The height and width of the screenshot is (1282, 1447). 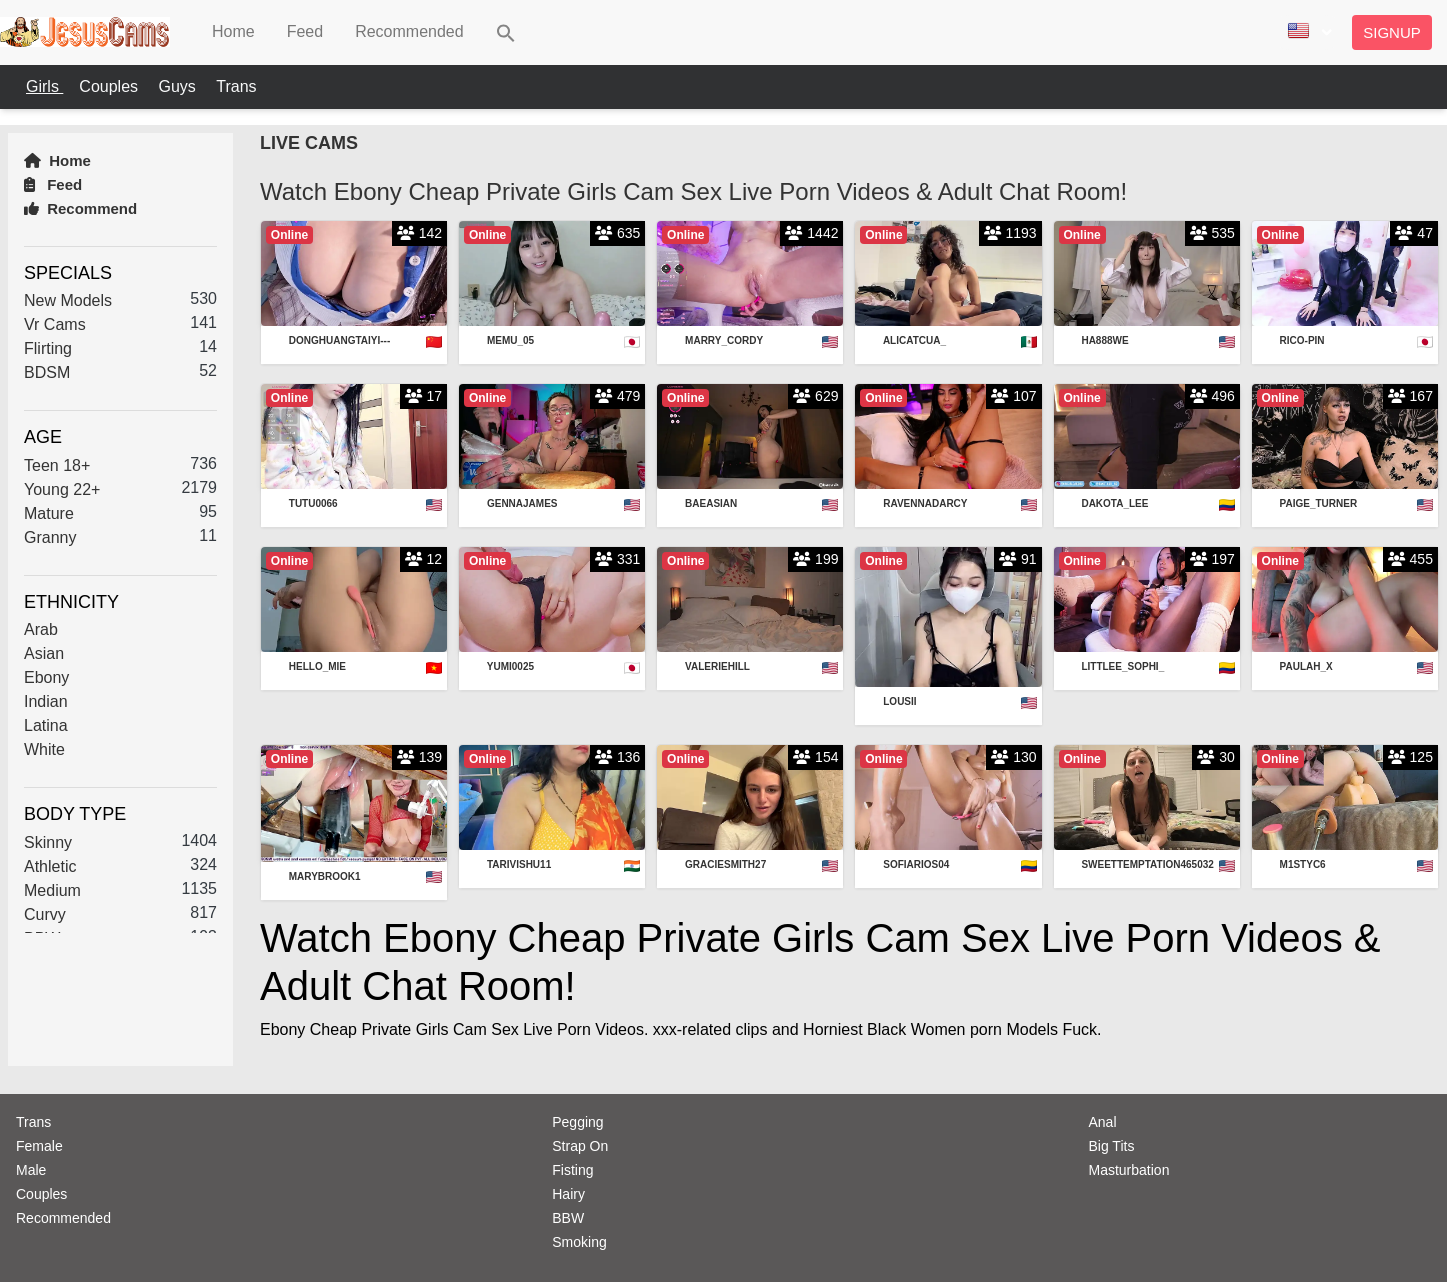 What do you see at coordinates (44, 749) in the screenshot?
I see `White` at bounding box center [44, 749].